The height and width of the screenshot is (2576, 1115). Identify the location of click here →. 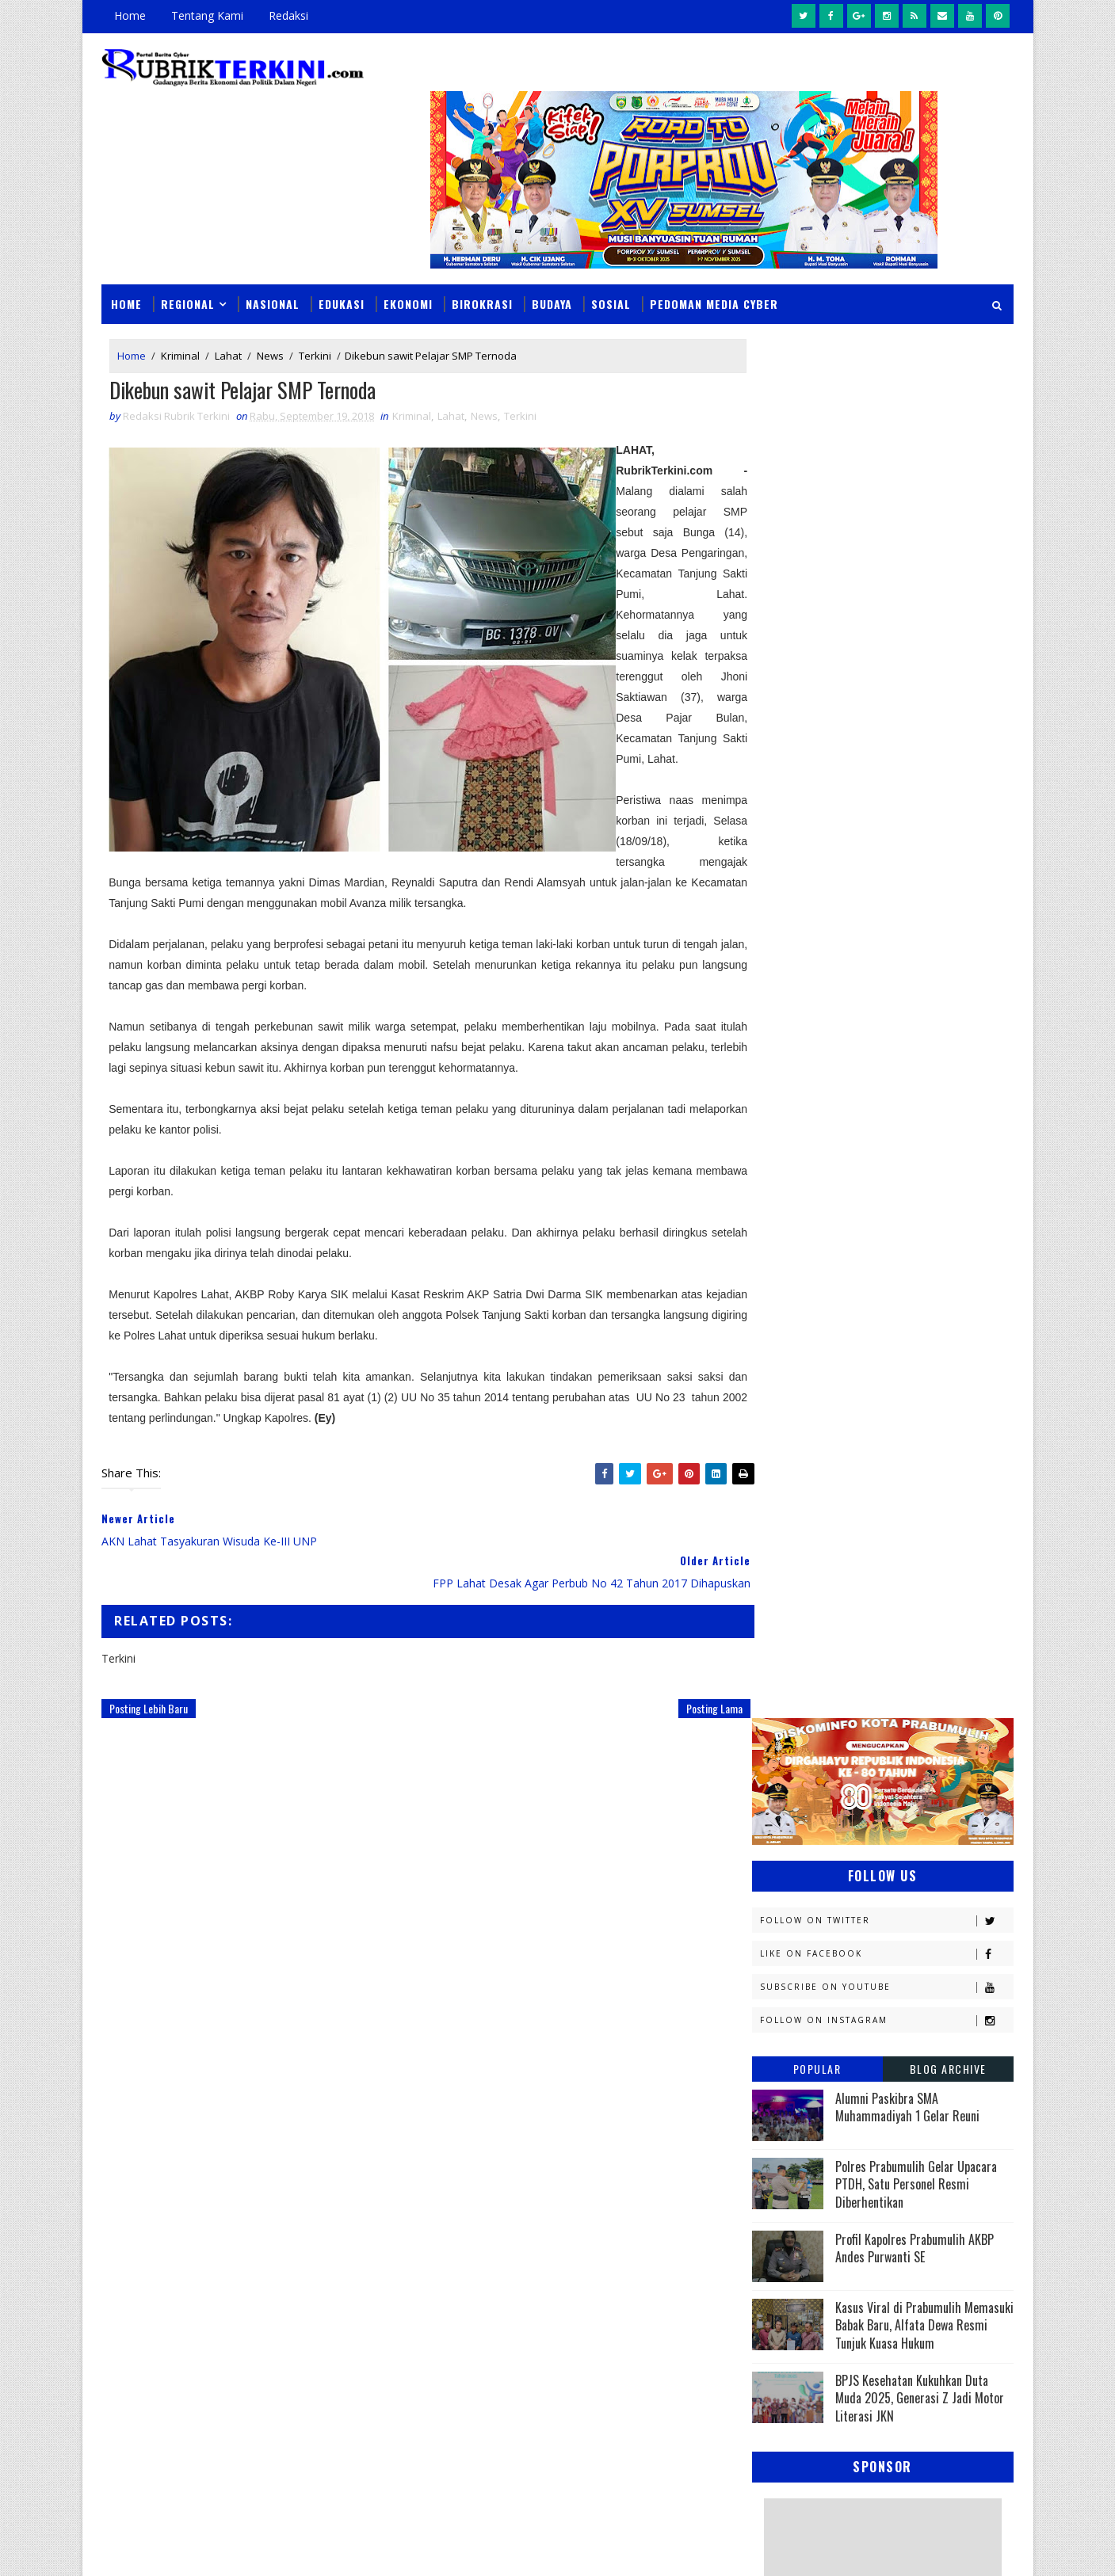
(176, 2315).